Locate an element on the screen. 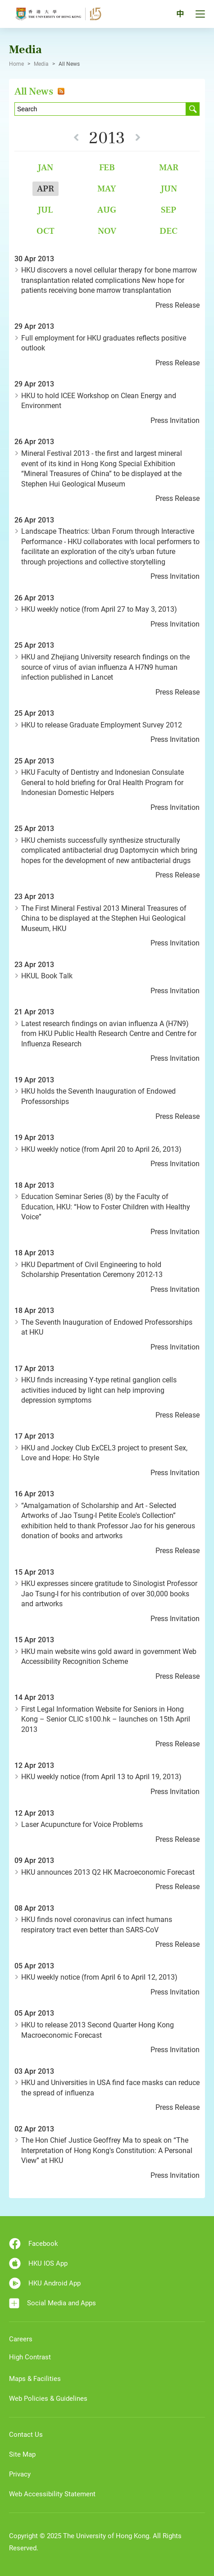  Facebook is located at coordinates (33, 2243).